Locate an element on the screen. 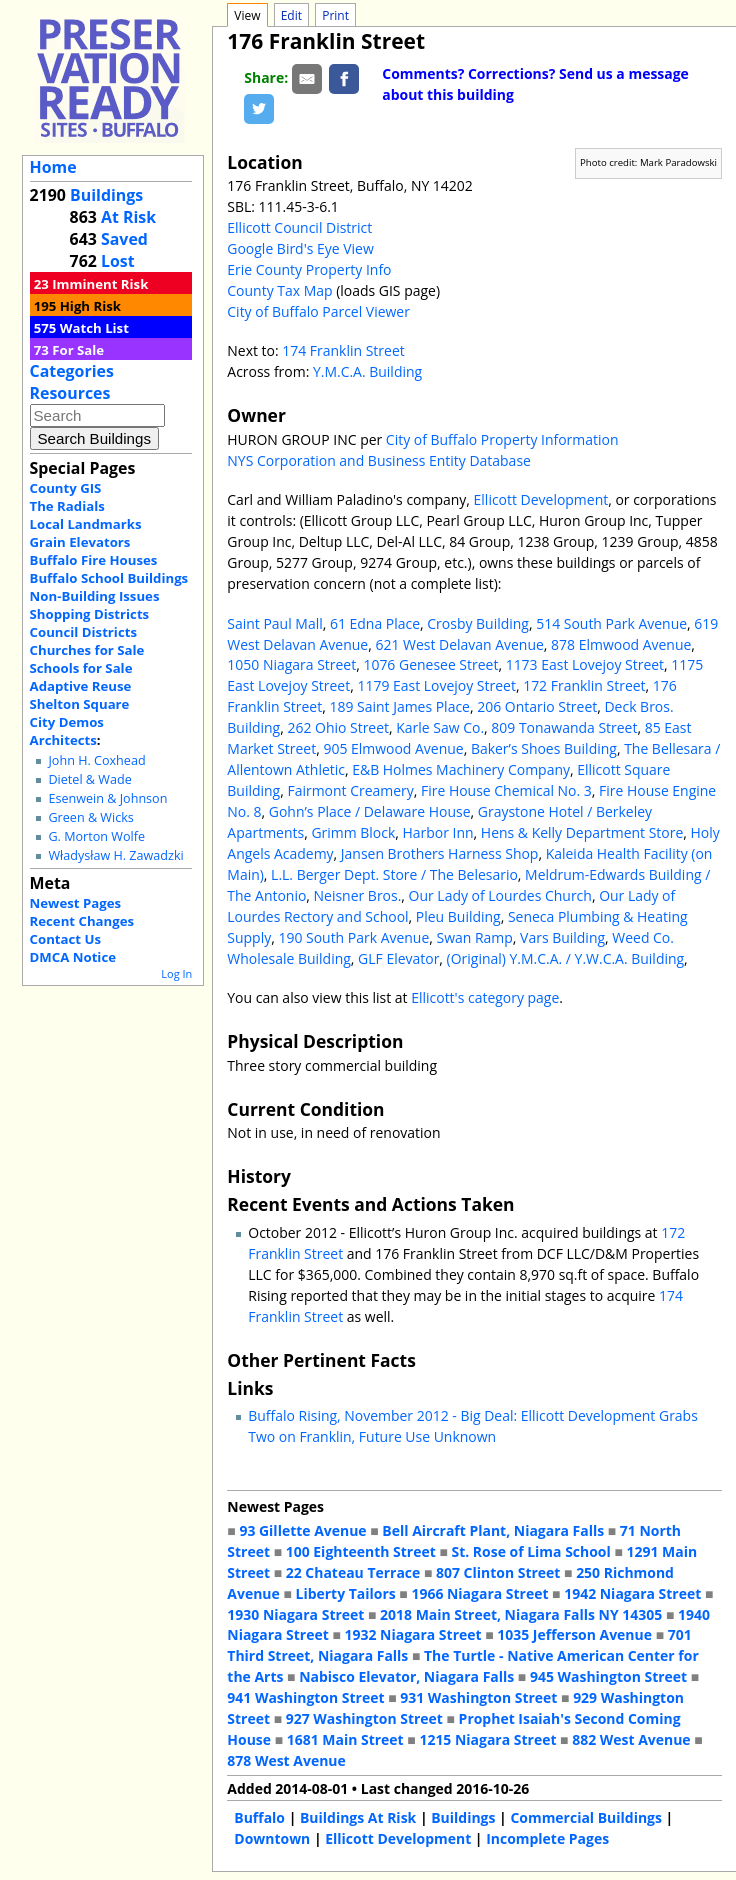 Image resolution: width=736 pixels, height=1880 pixels. Pleu Building is located at coordinates (458, 916).